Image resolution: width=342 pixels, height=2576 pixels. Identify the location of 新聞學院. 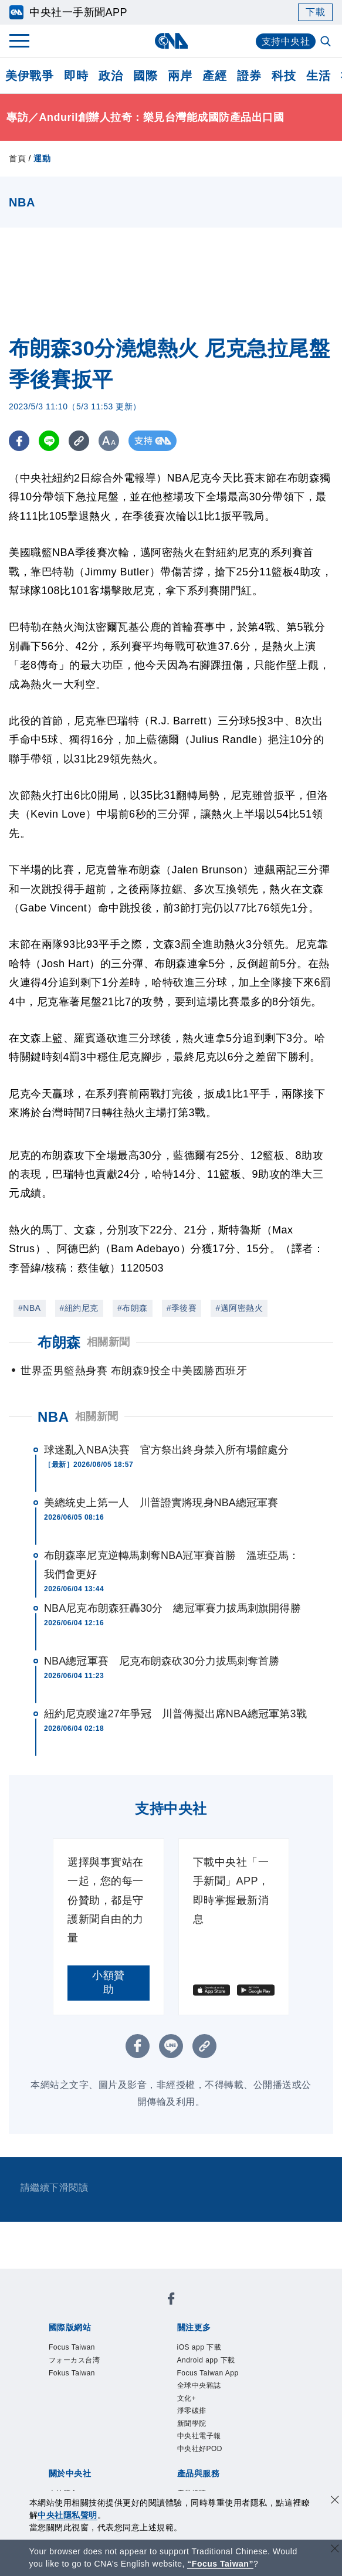
(191, 2423).